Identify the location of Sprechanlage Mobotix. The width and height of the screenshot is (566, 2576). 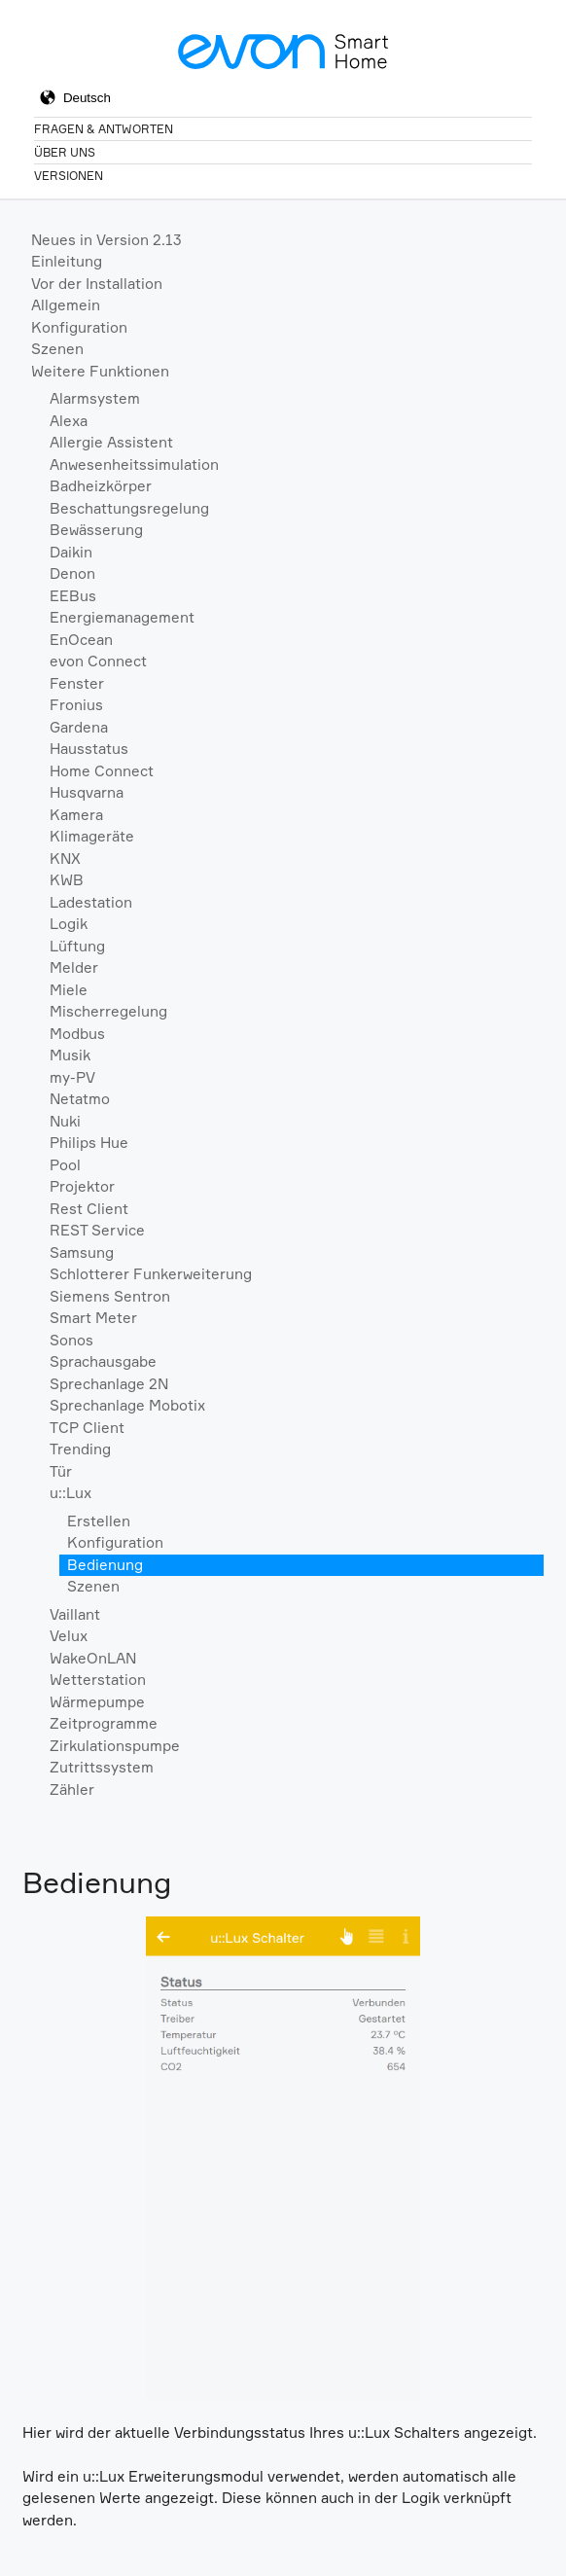
(127, 1405).